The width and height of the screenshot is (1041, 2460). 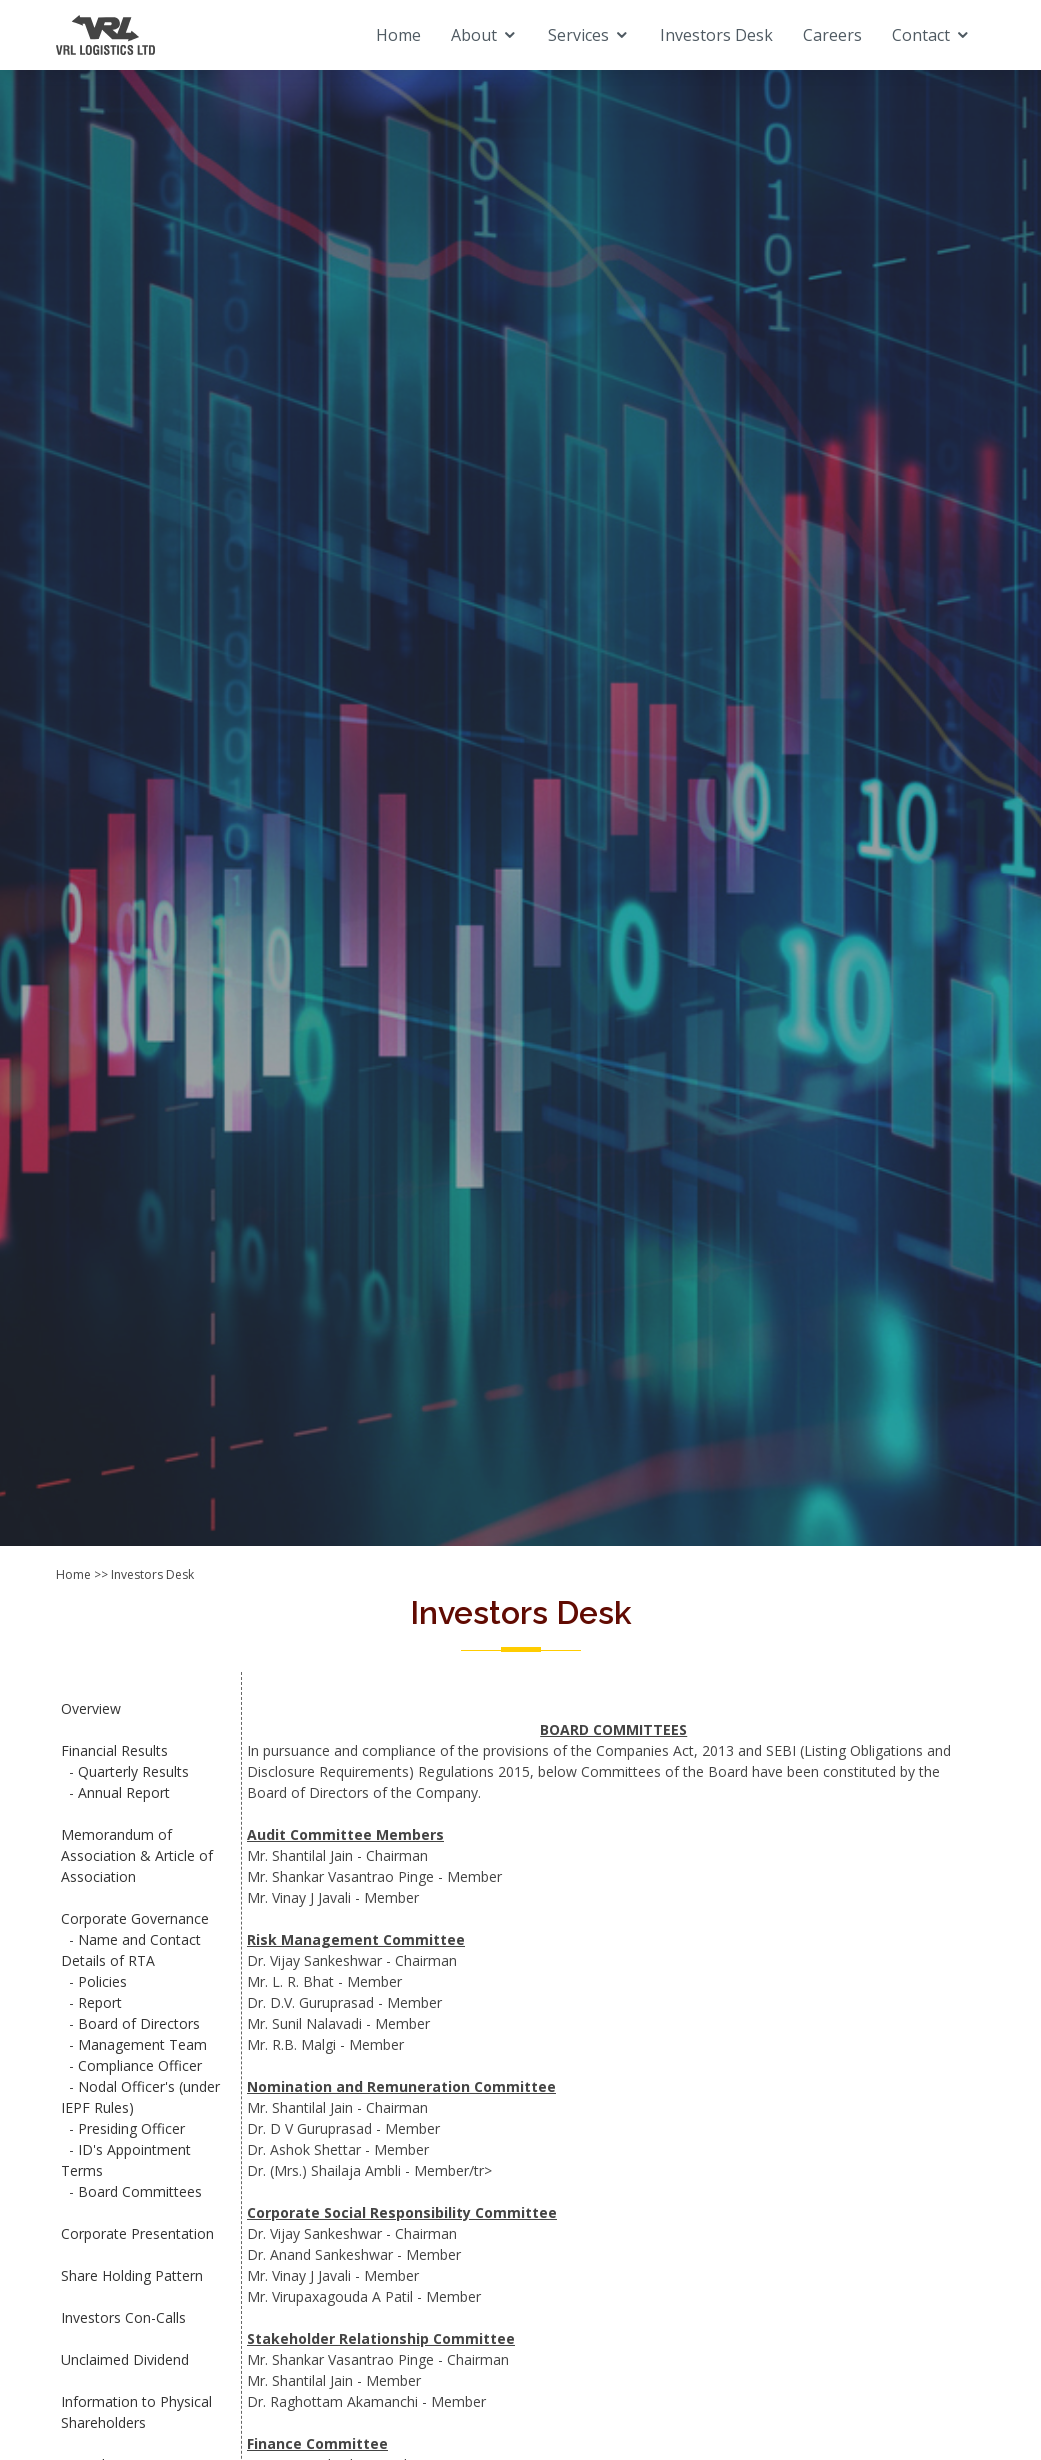 What do you see at coordinates (139, 2023) in the screenshot?
I see `Board of Directors` at bounding box center [139, 2023].